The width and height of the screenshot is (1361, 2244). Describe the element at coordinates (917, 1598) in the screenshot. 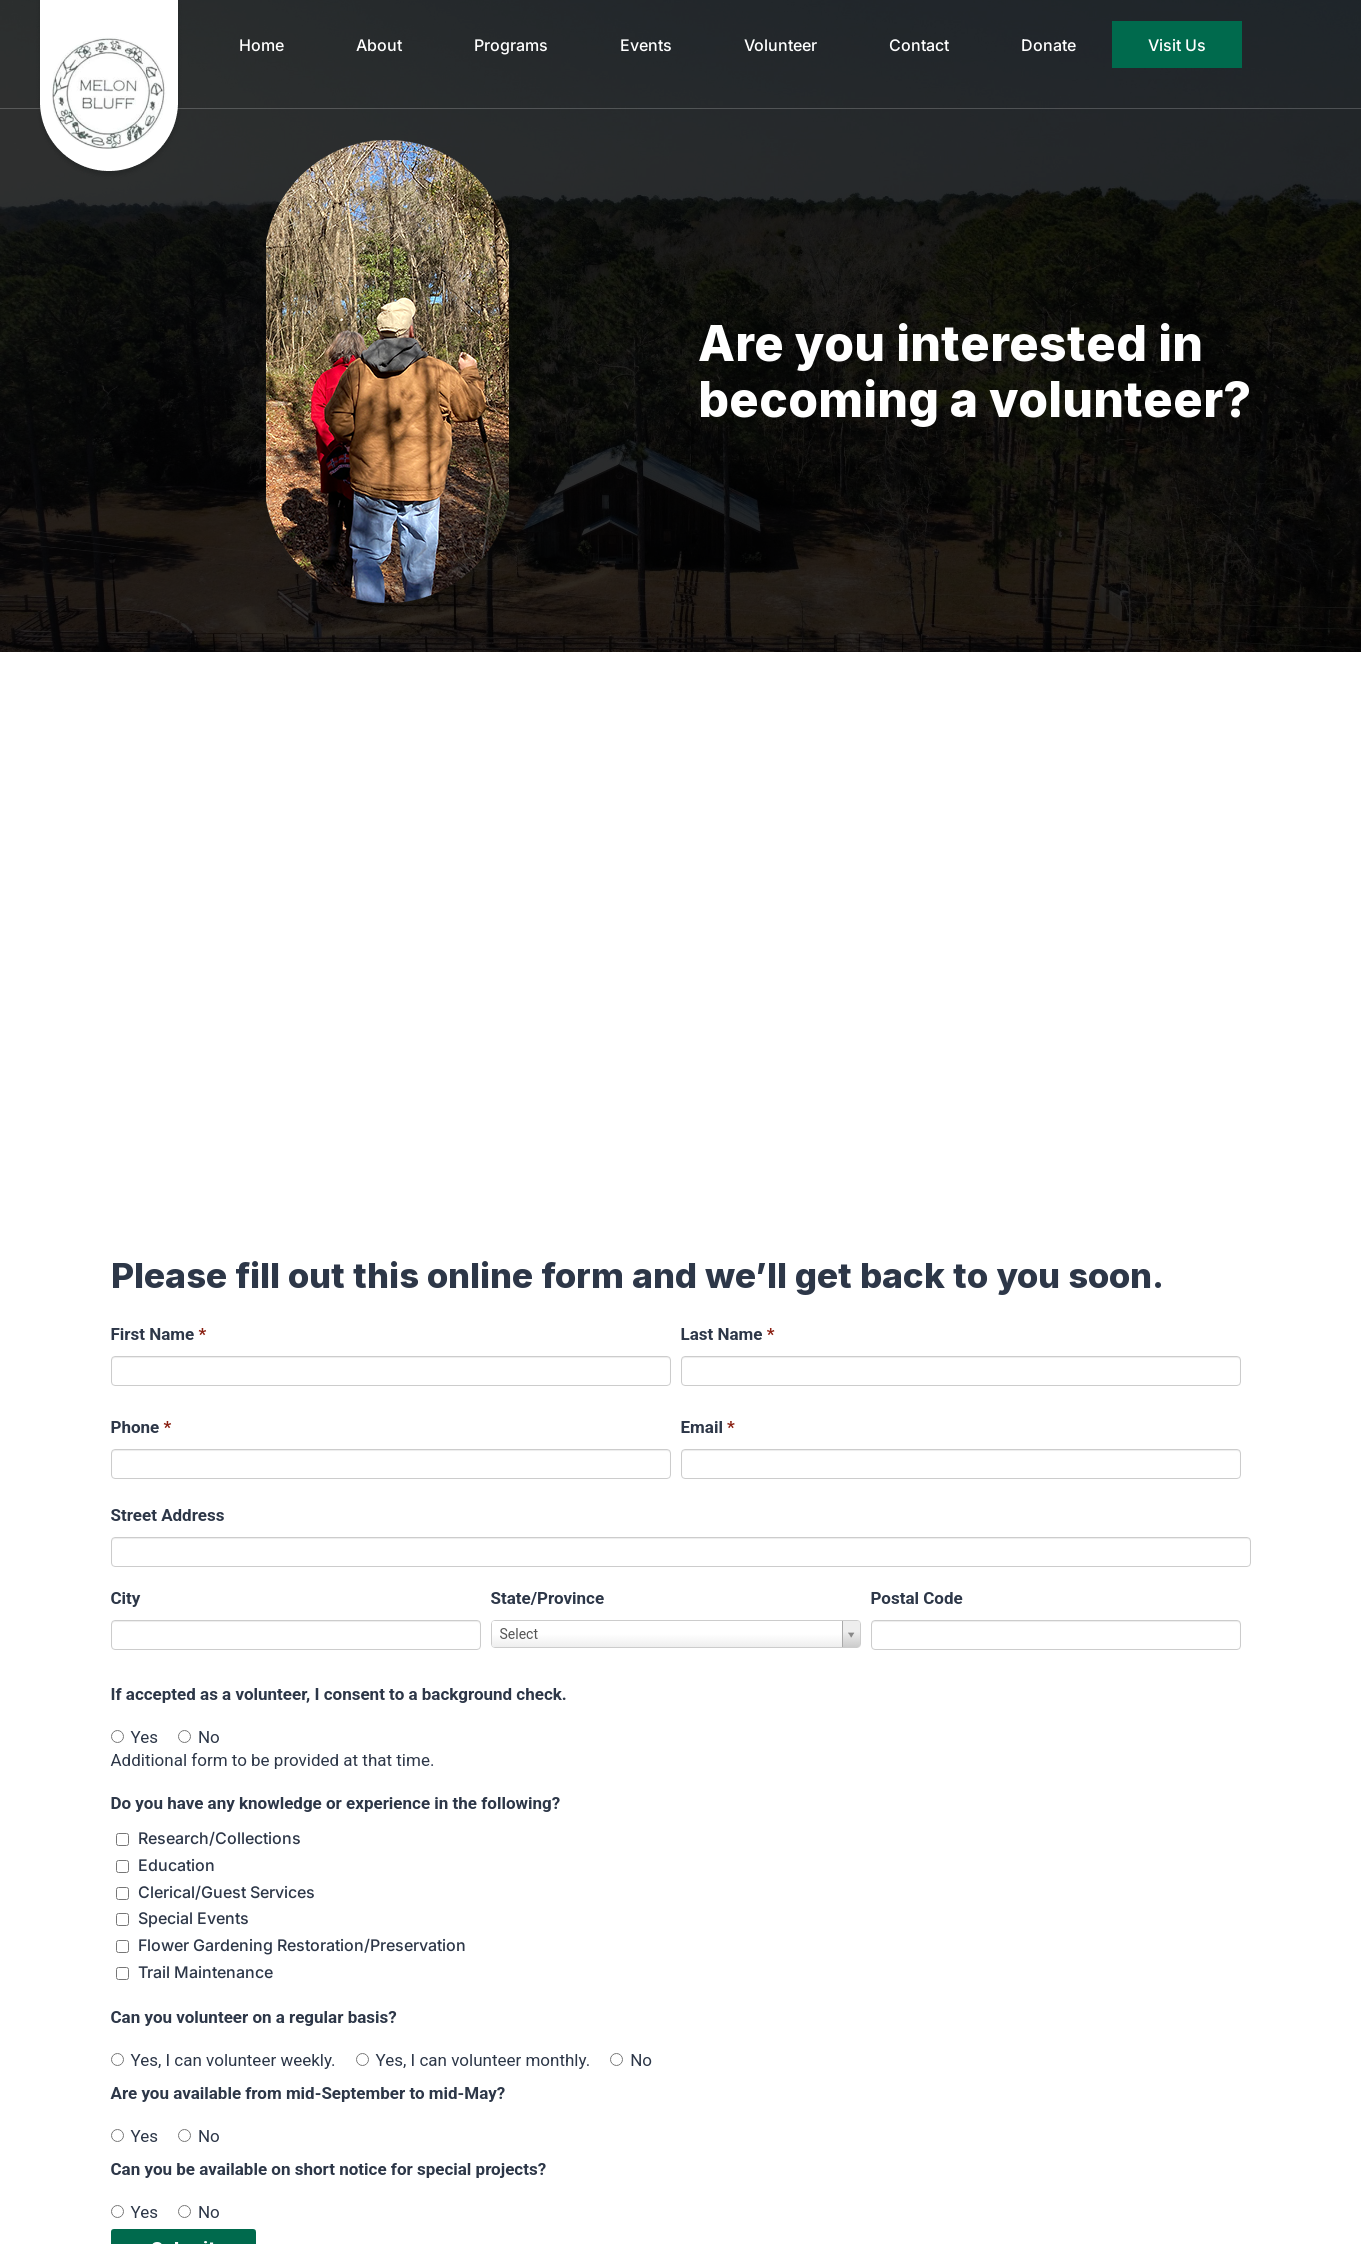

I see `Postal Code` at that location.